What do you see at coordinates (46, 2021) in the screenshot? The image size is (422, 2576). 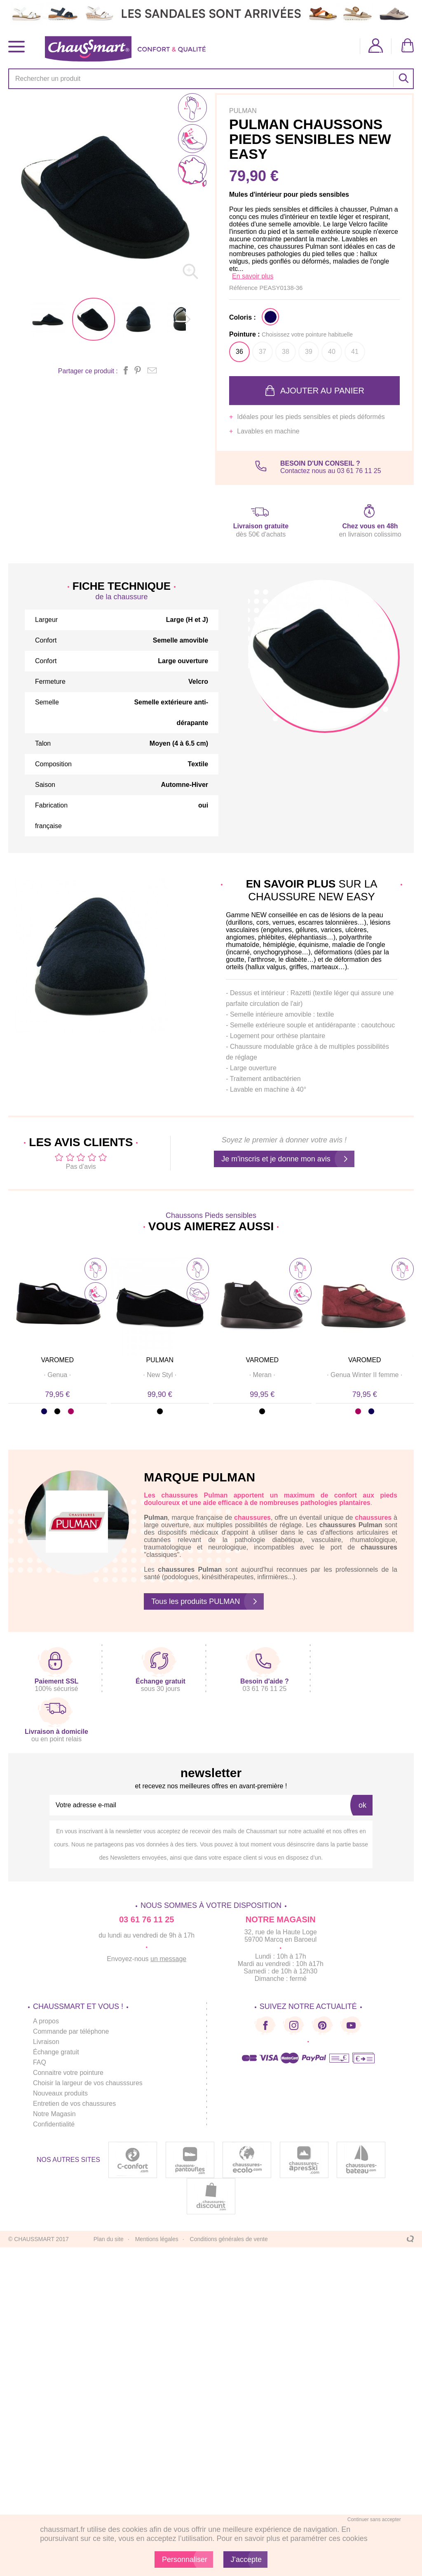 I see `A propos` at bounding box center [46, 2021].